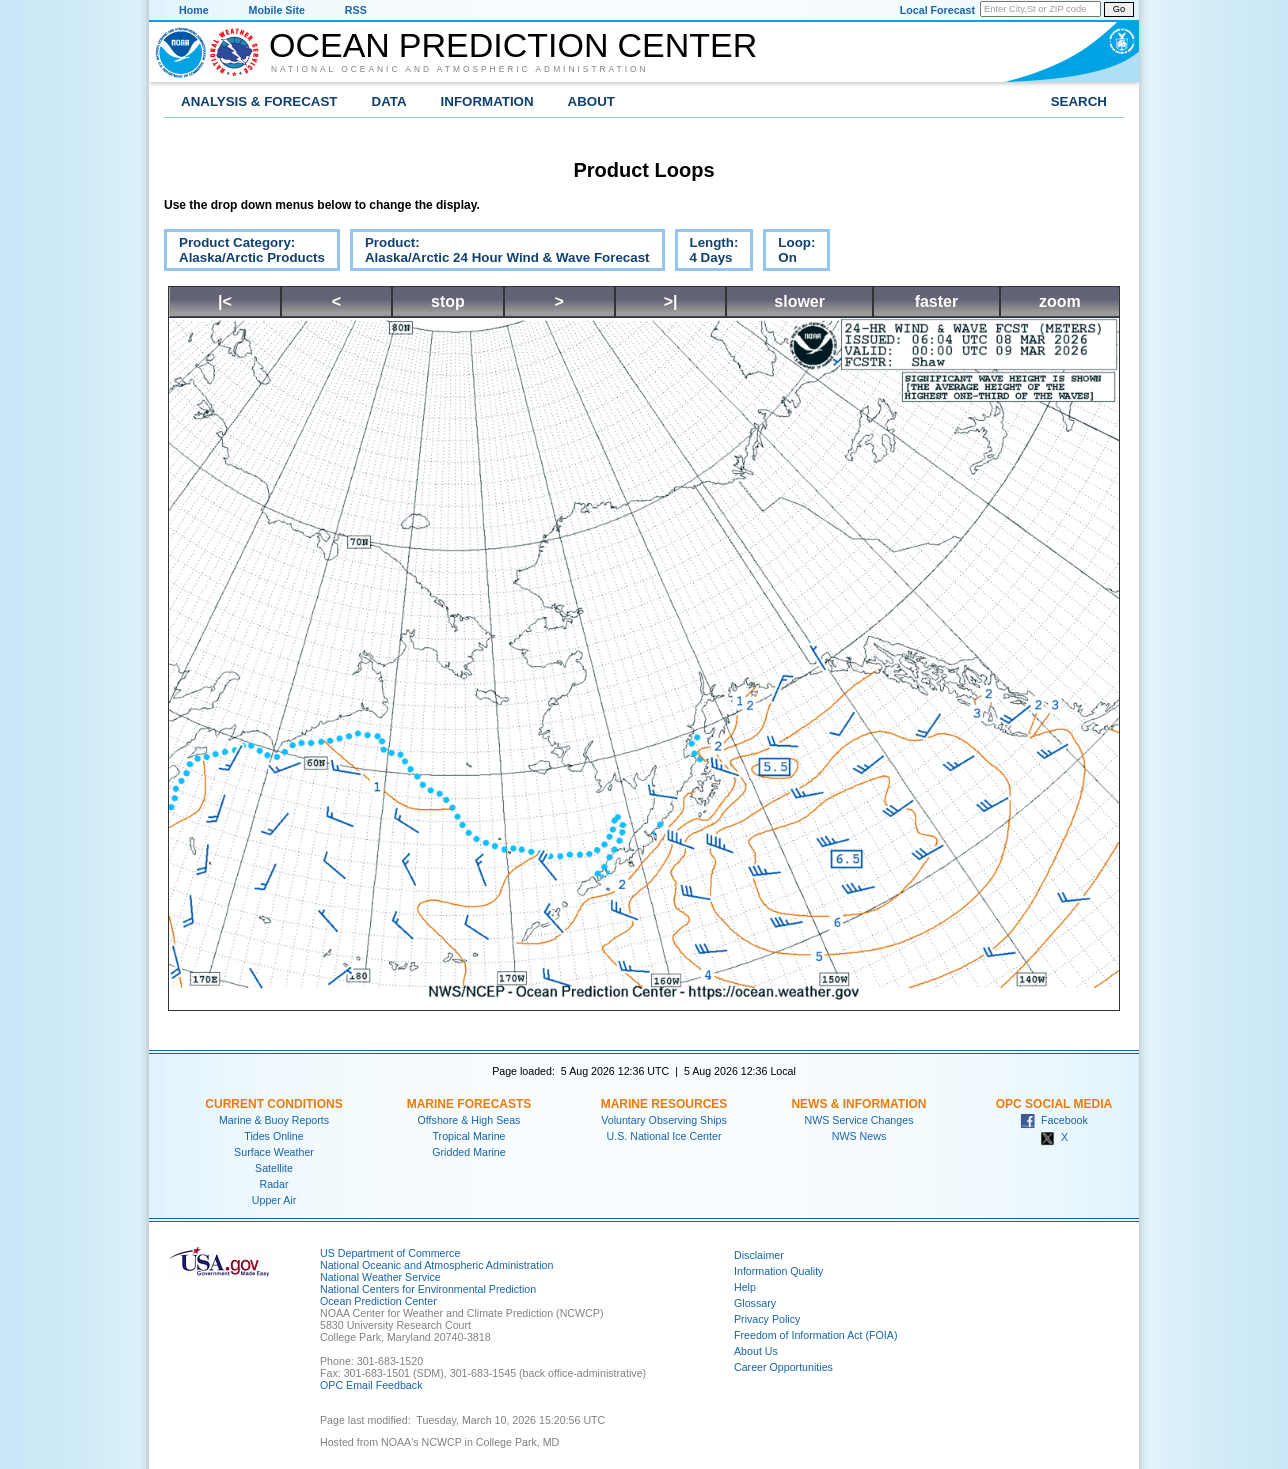 The height and width of the screenshot is (1469, 1288). What do you see at coordinates (778, 1271) in the screenshot?
I see `Information Quality` at bounding box center [778, 1271].